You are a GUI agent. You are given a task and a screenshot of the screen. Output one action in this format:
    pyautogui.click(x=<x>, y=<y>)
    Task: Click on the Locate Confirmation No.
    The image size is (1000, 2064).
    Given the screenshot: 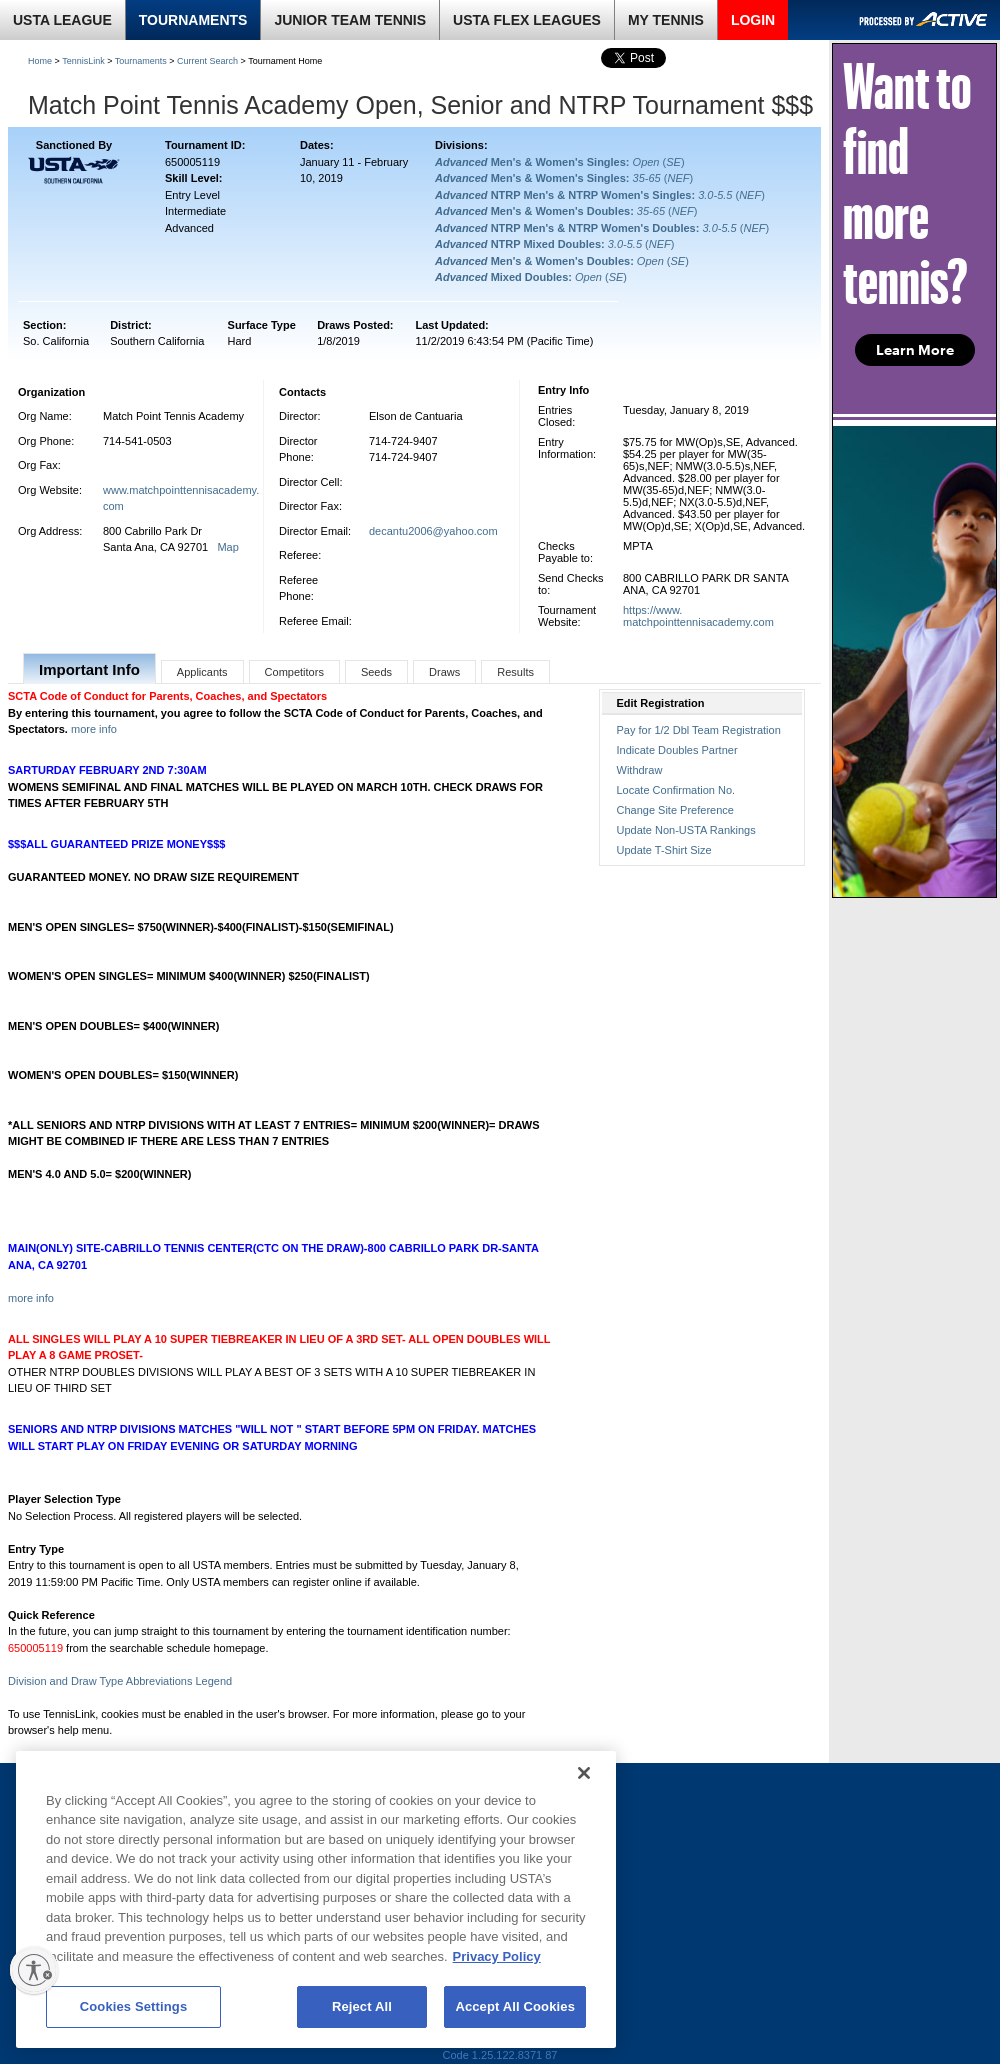 What is the action you would take?
    pyautogui.click(x=676, y=790)
    